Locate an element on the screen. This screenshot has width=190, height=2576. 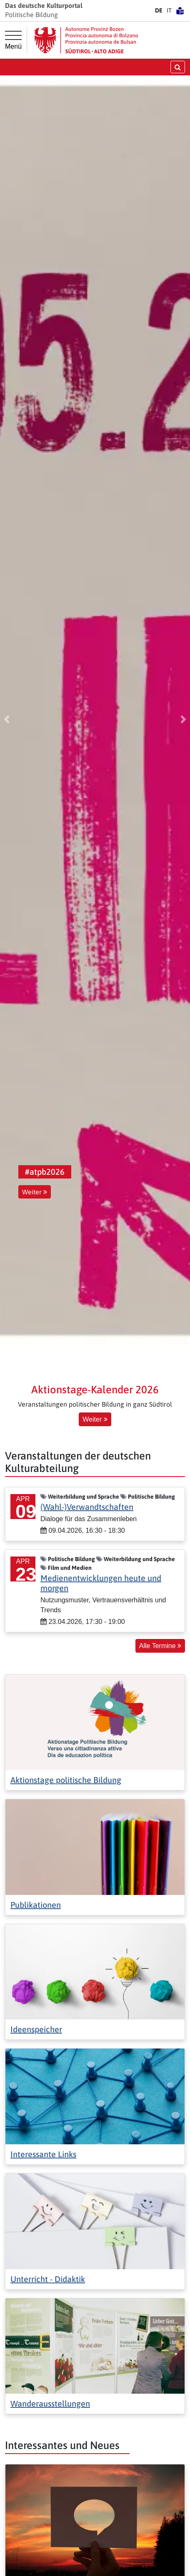
Wanderausstellungen is located at coordinates (50, 2403).